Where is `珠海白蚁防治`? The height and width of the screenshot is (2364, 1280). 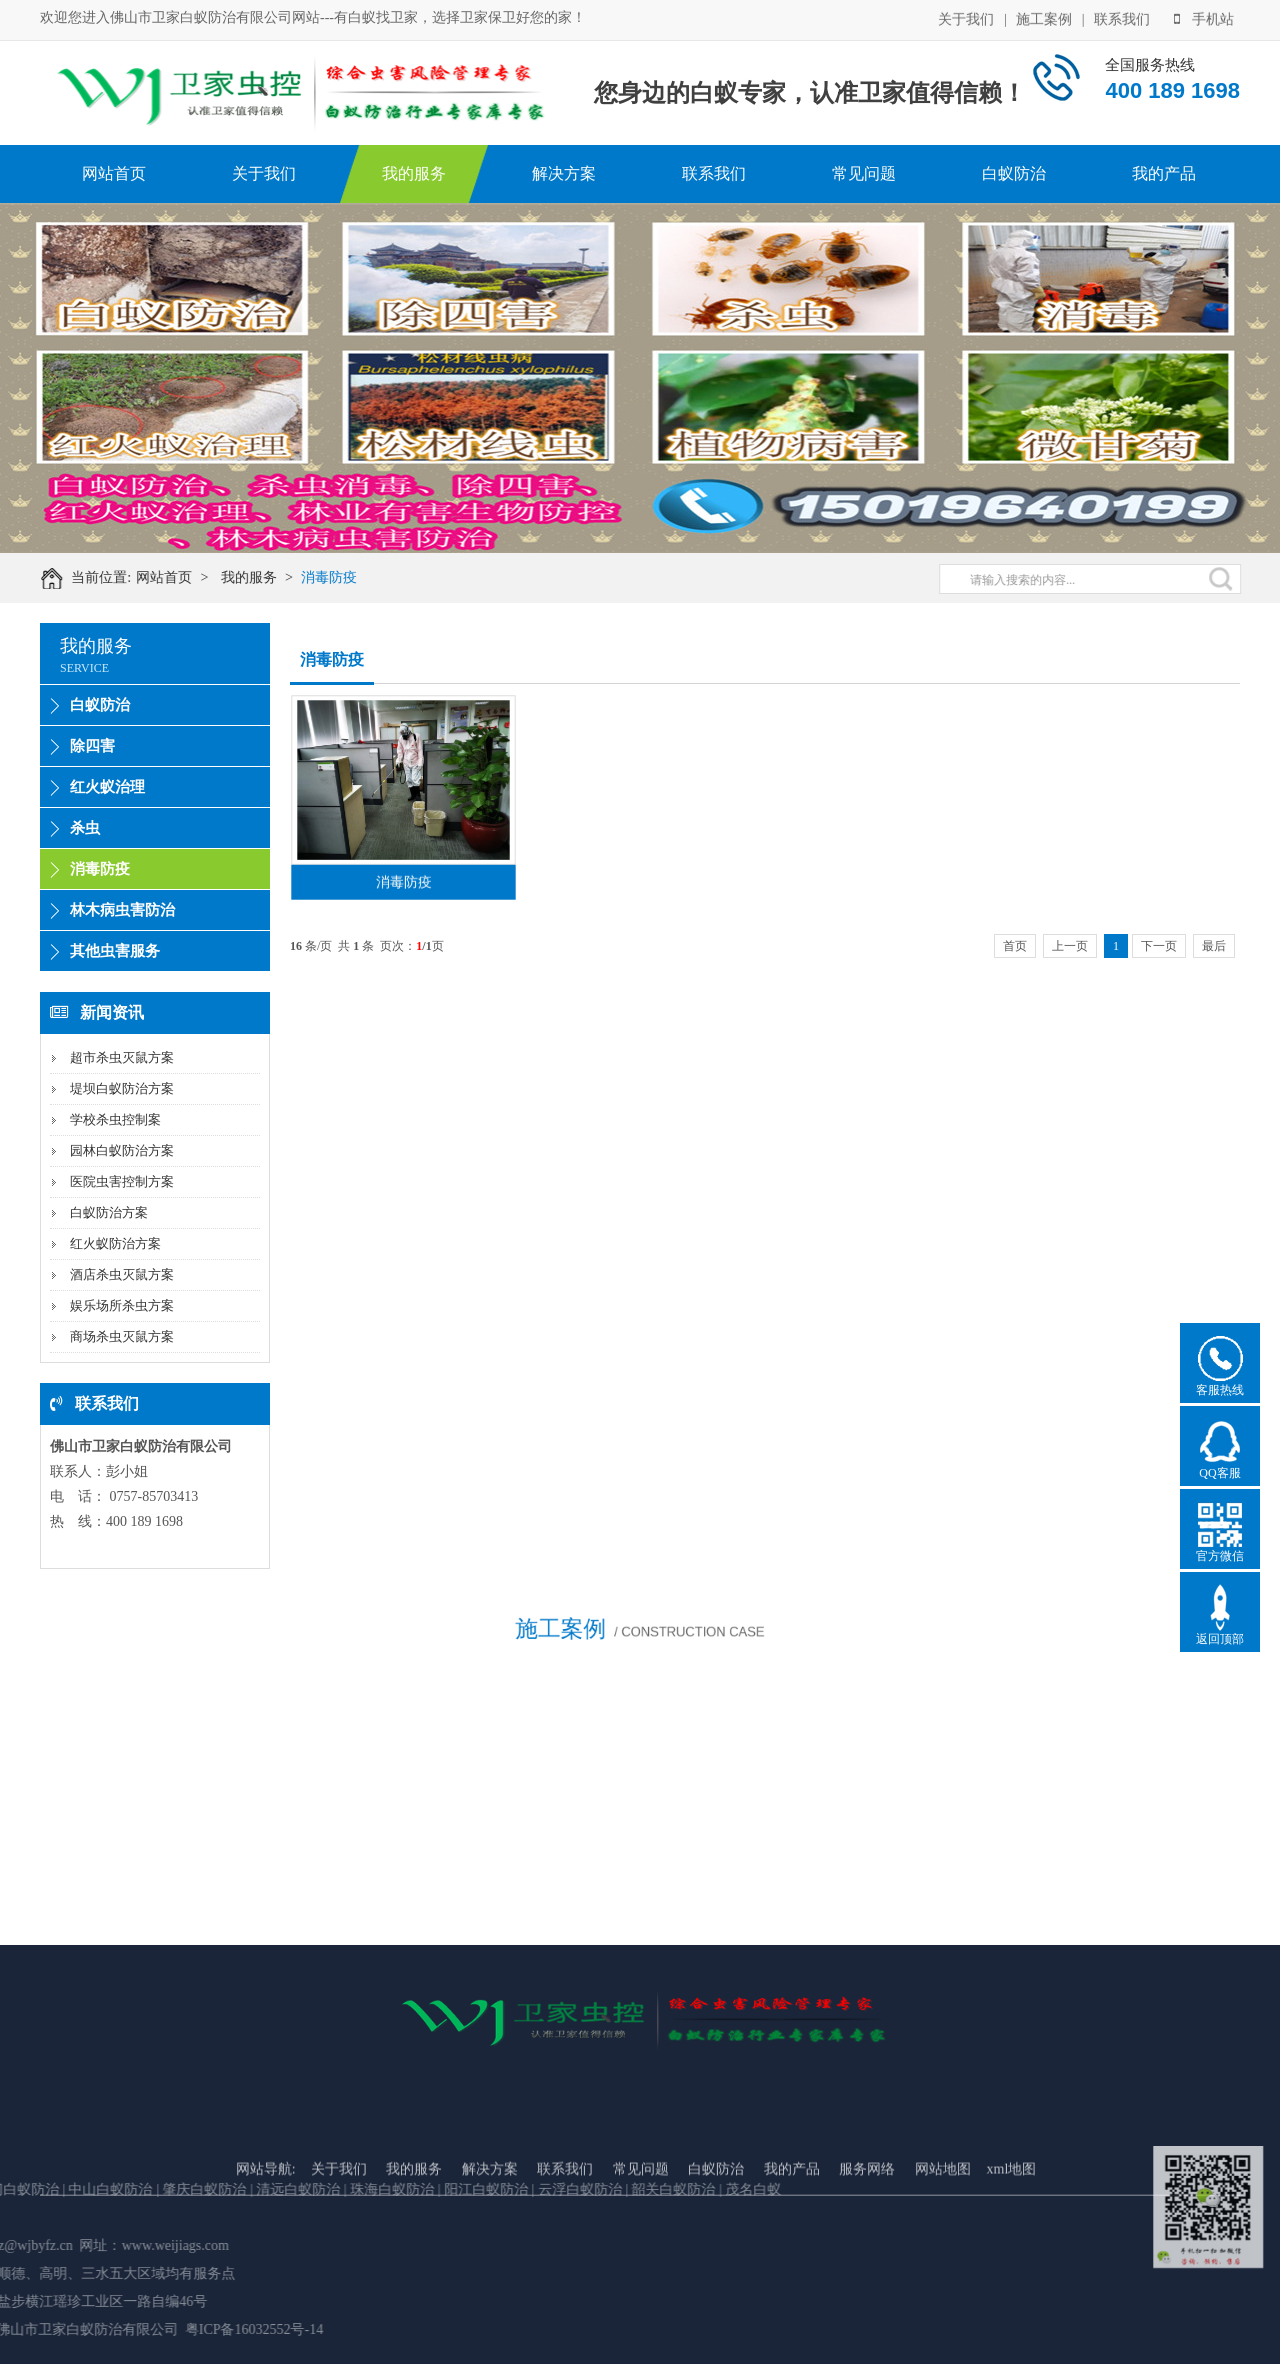
珠海白蚁防治 is located at coordinates (147, 2189).